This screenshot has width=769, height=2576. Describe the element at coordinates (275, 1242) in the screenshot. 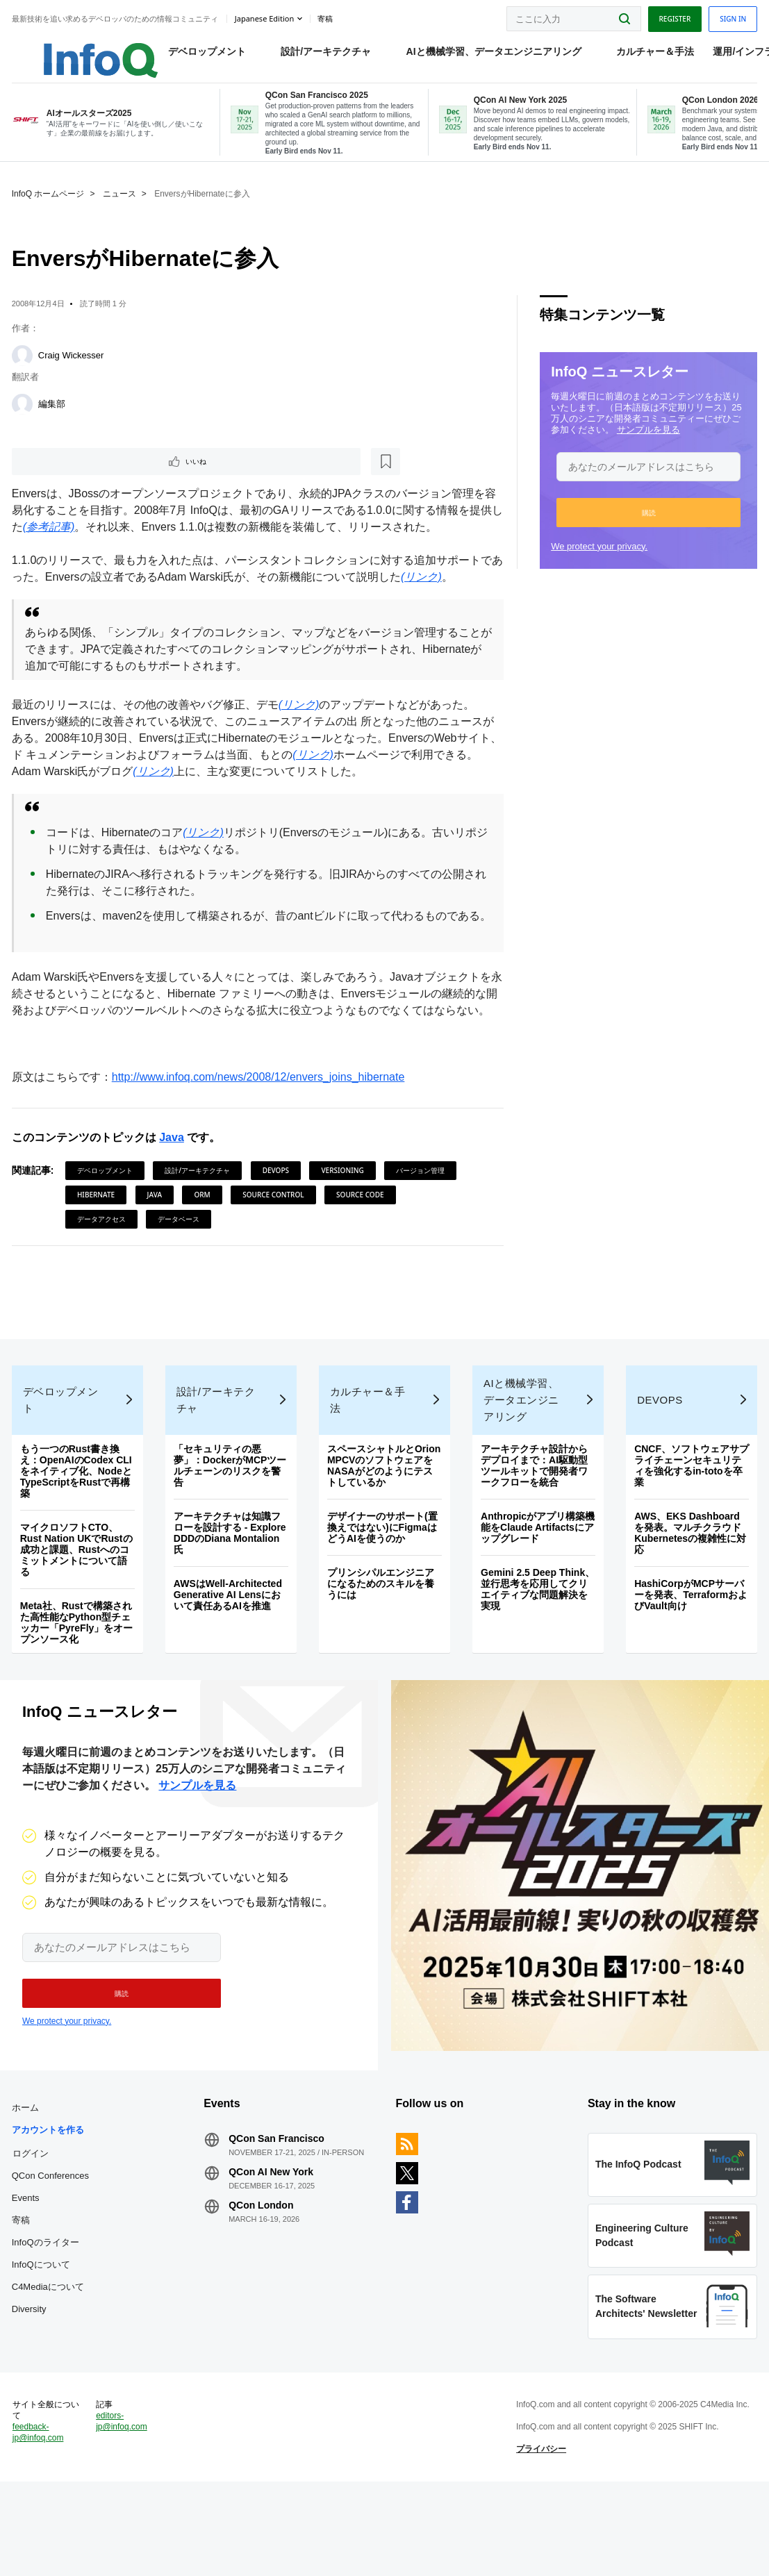

I see `Source Control` at that location.